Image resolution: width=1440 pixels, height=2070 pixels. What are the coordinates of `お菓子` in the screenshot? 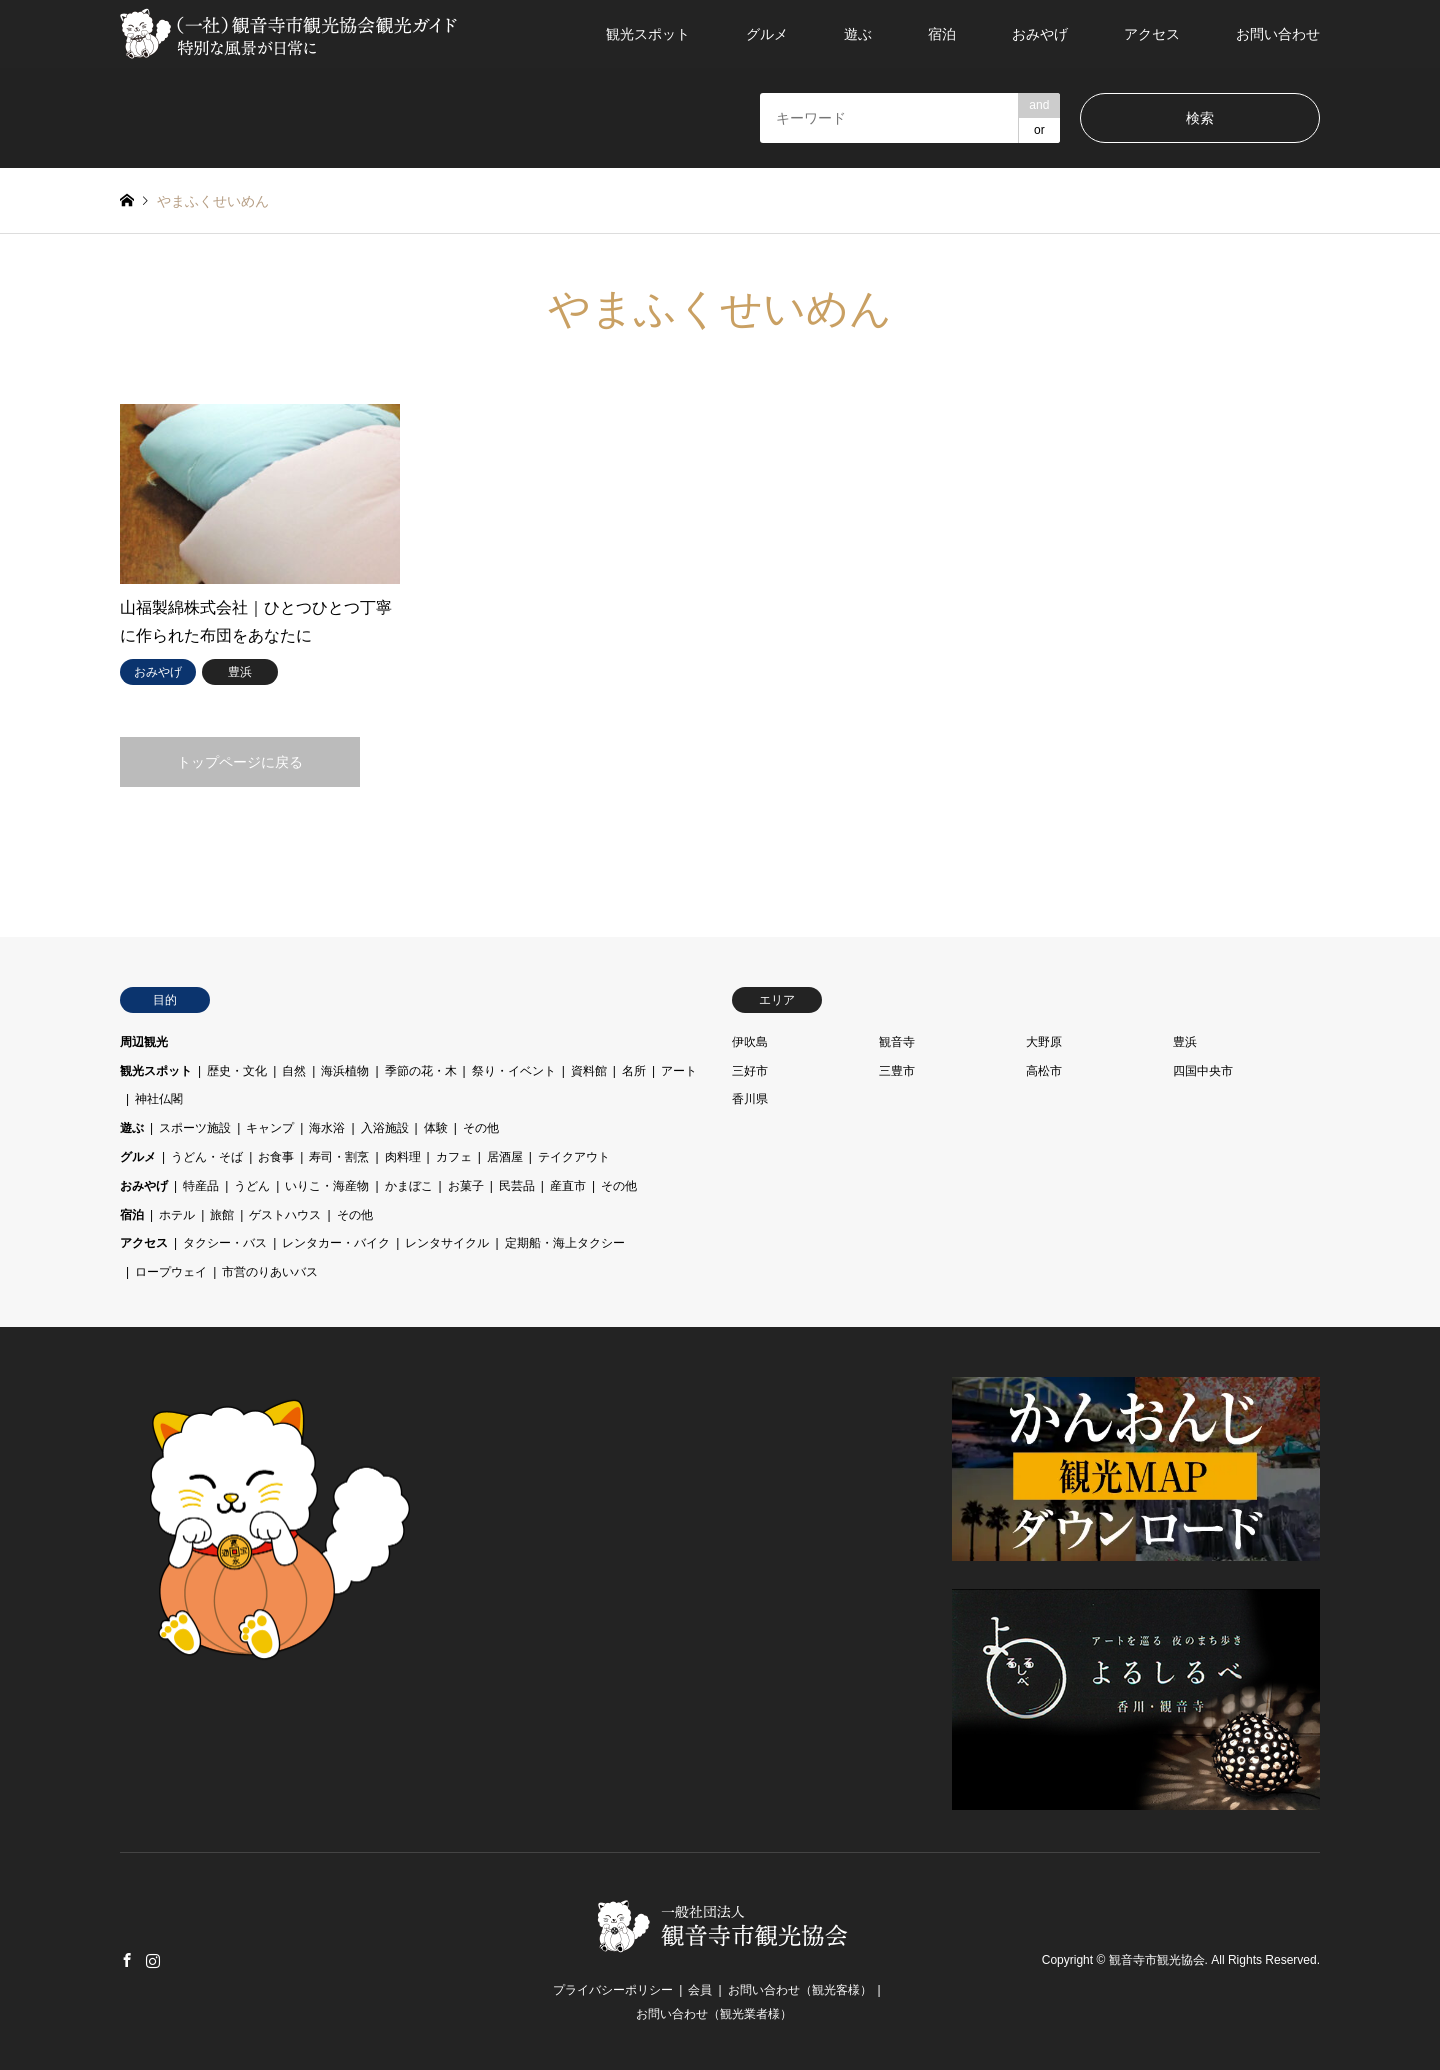 It's located at (466, 1186).